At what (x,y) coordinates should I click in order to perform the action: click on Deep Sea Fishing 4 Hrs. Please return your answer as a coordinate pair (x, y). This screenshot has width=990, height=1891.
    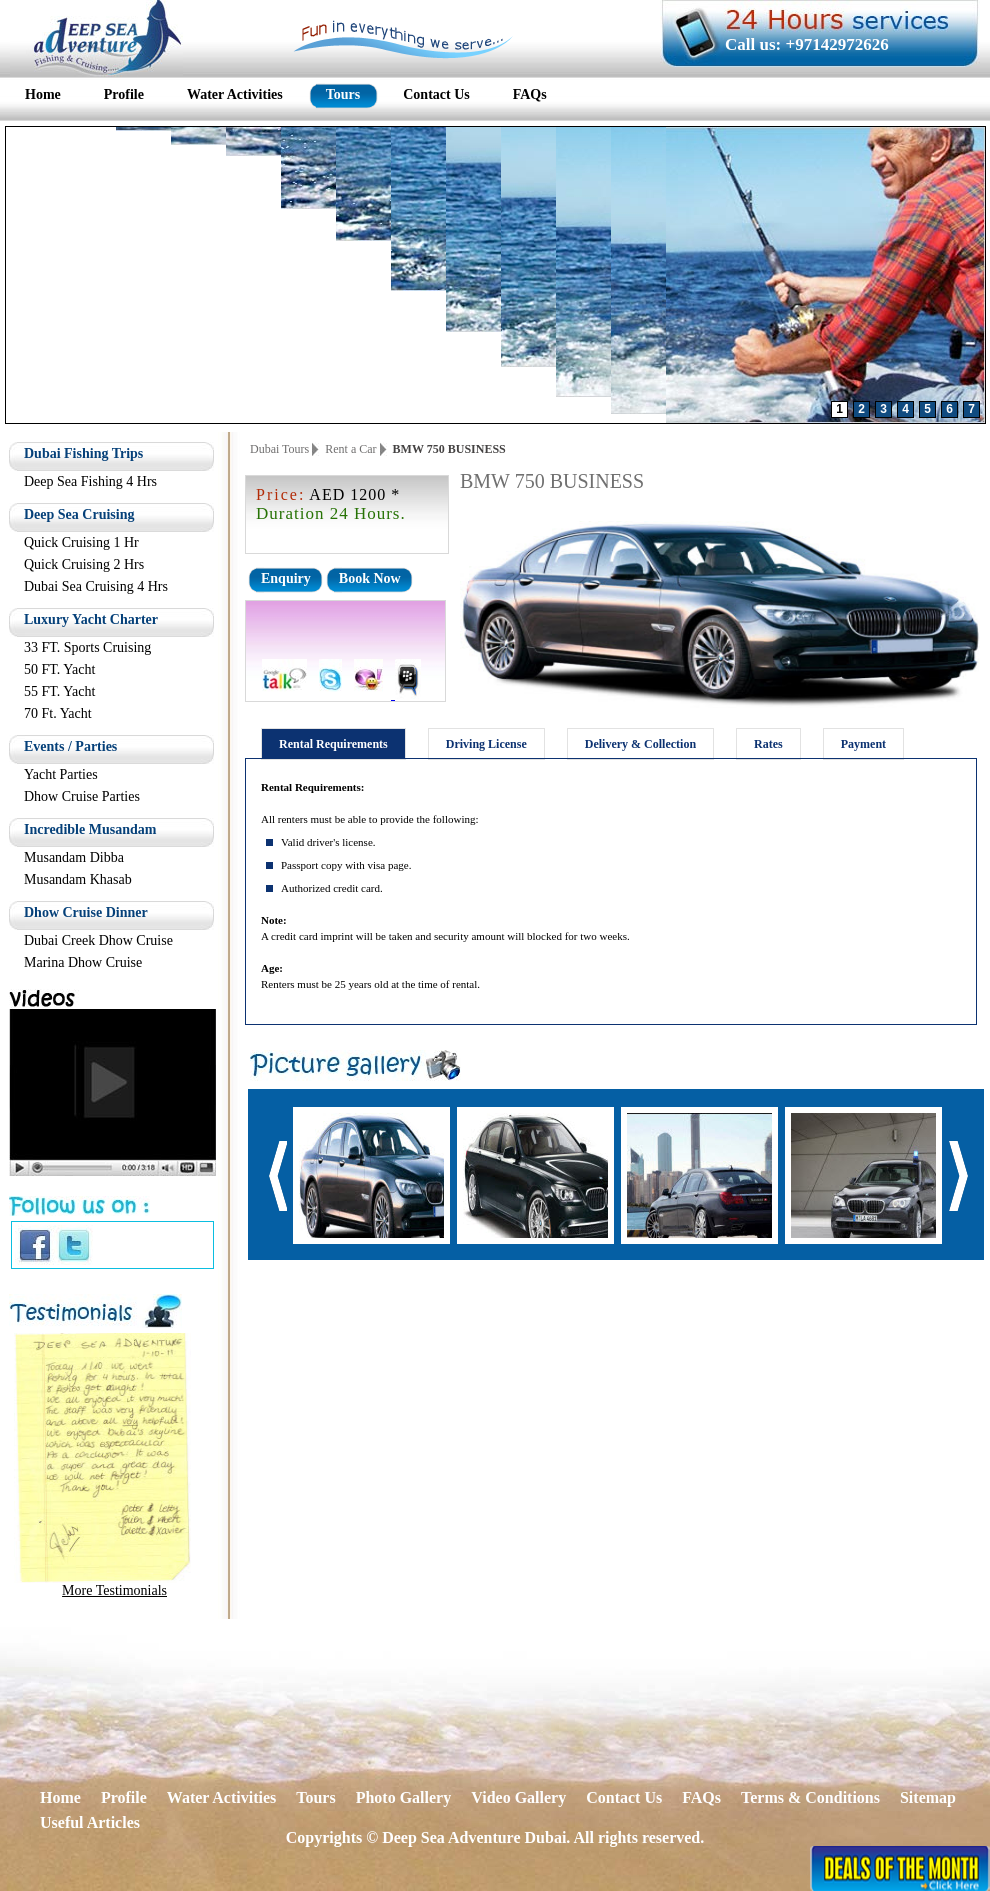
    Looking at the image, I should click on (90, 481).